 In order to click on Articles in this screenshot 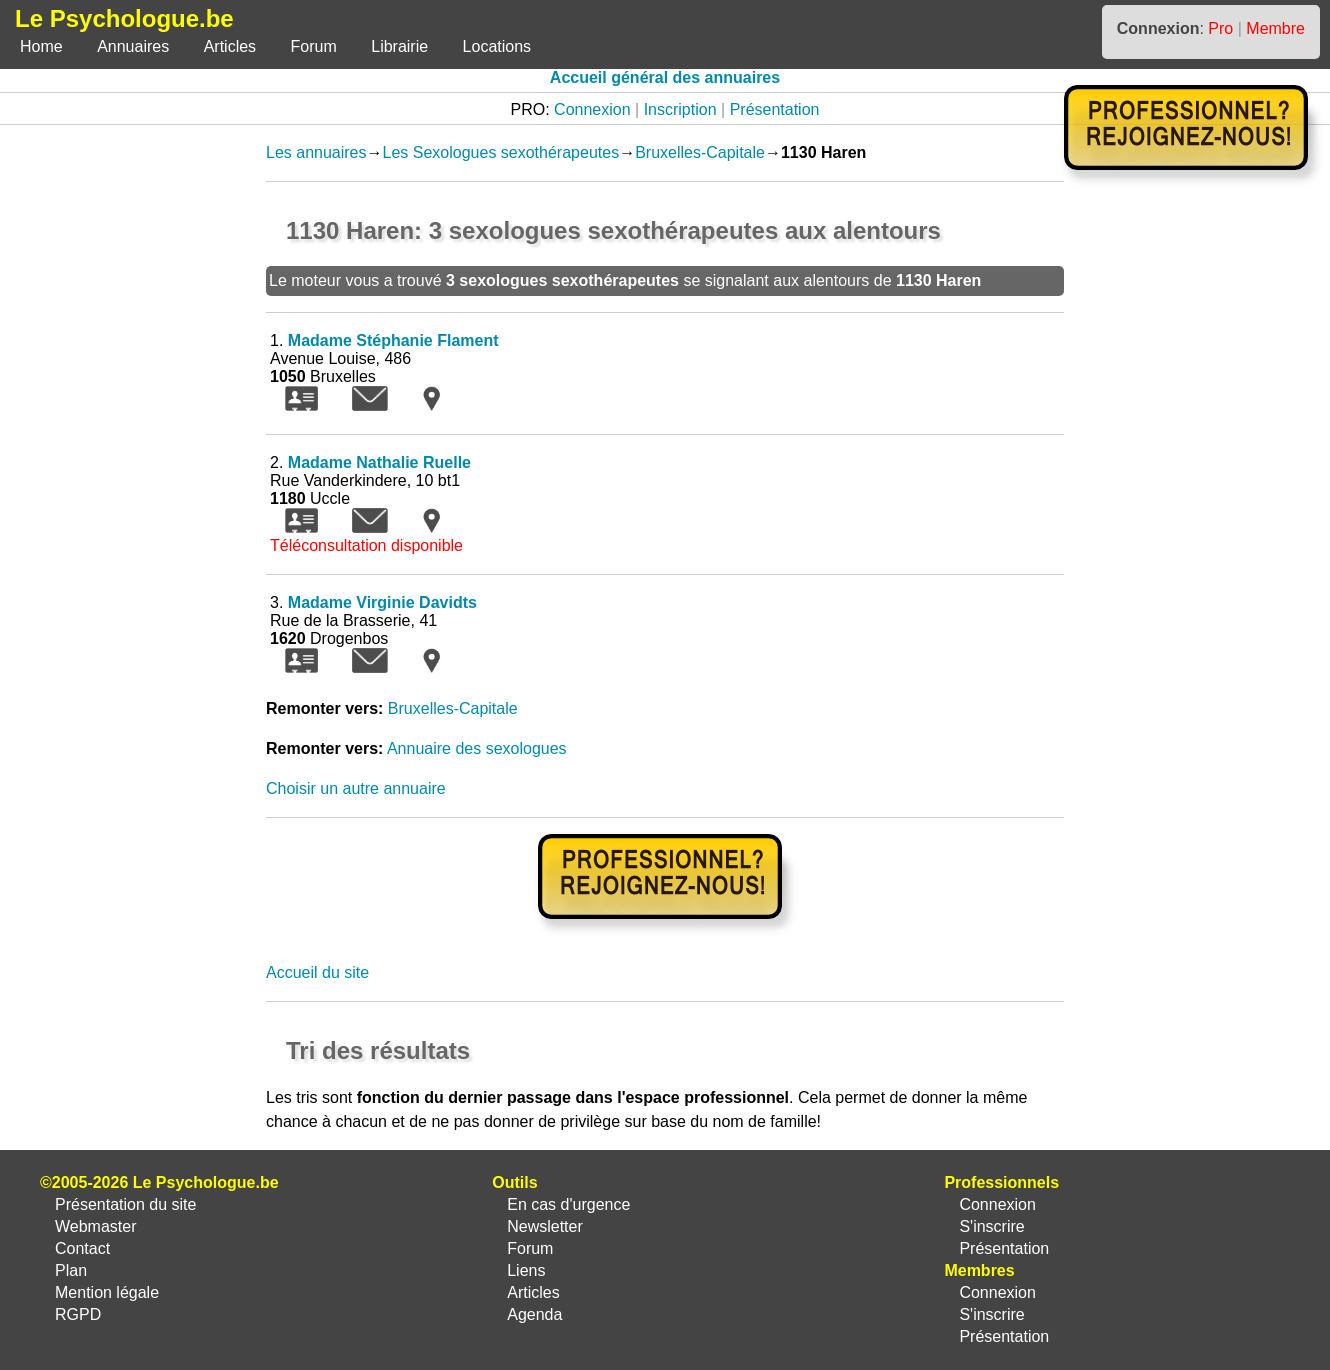, I will do `click(230, 46)`.